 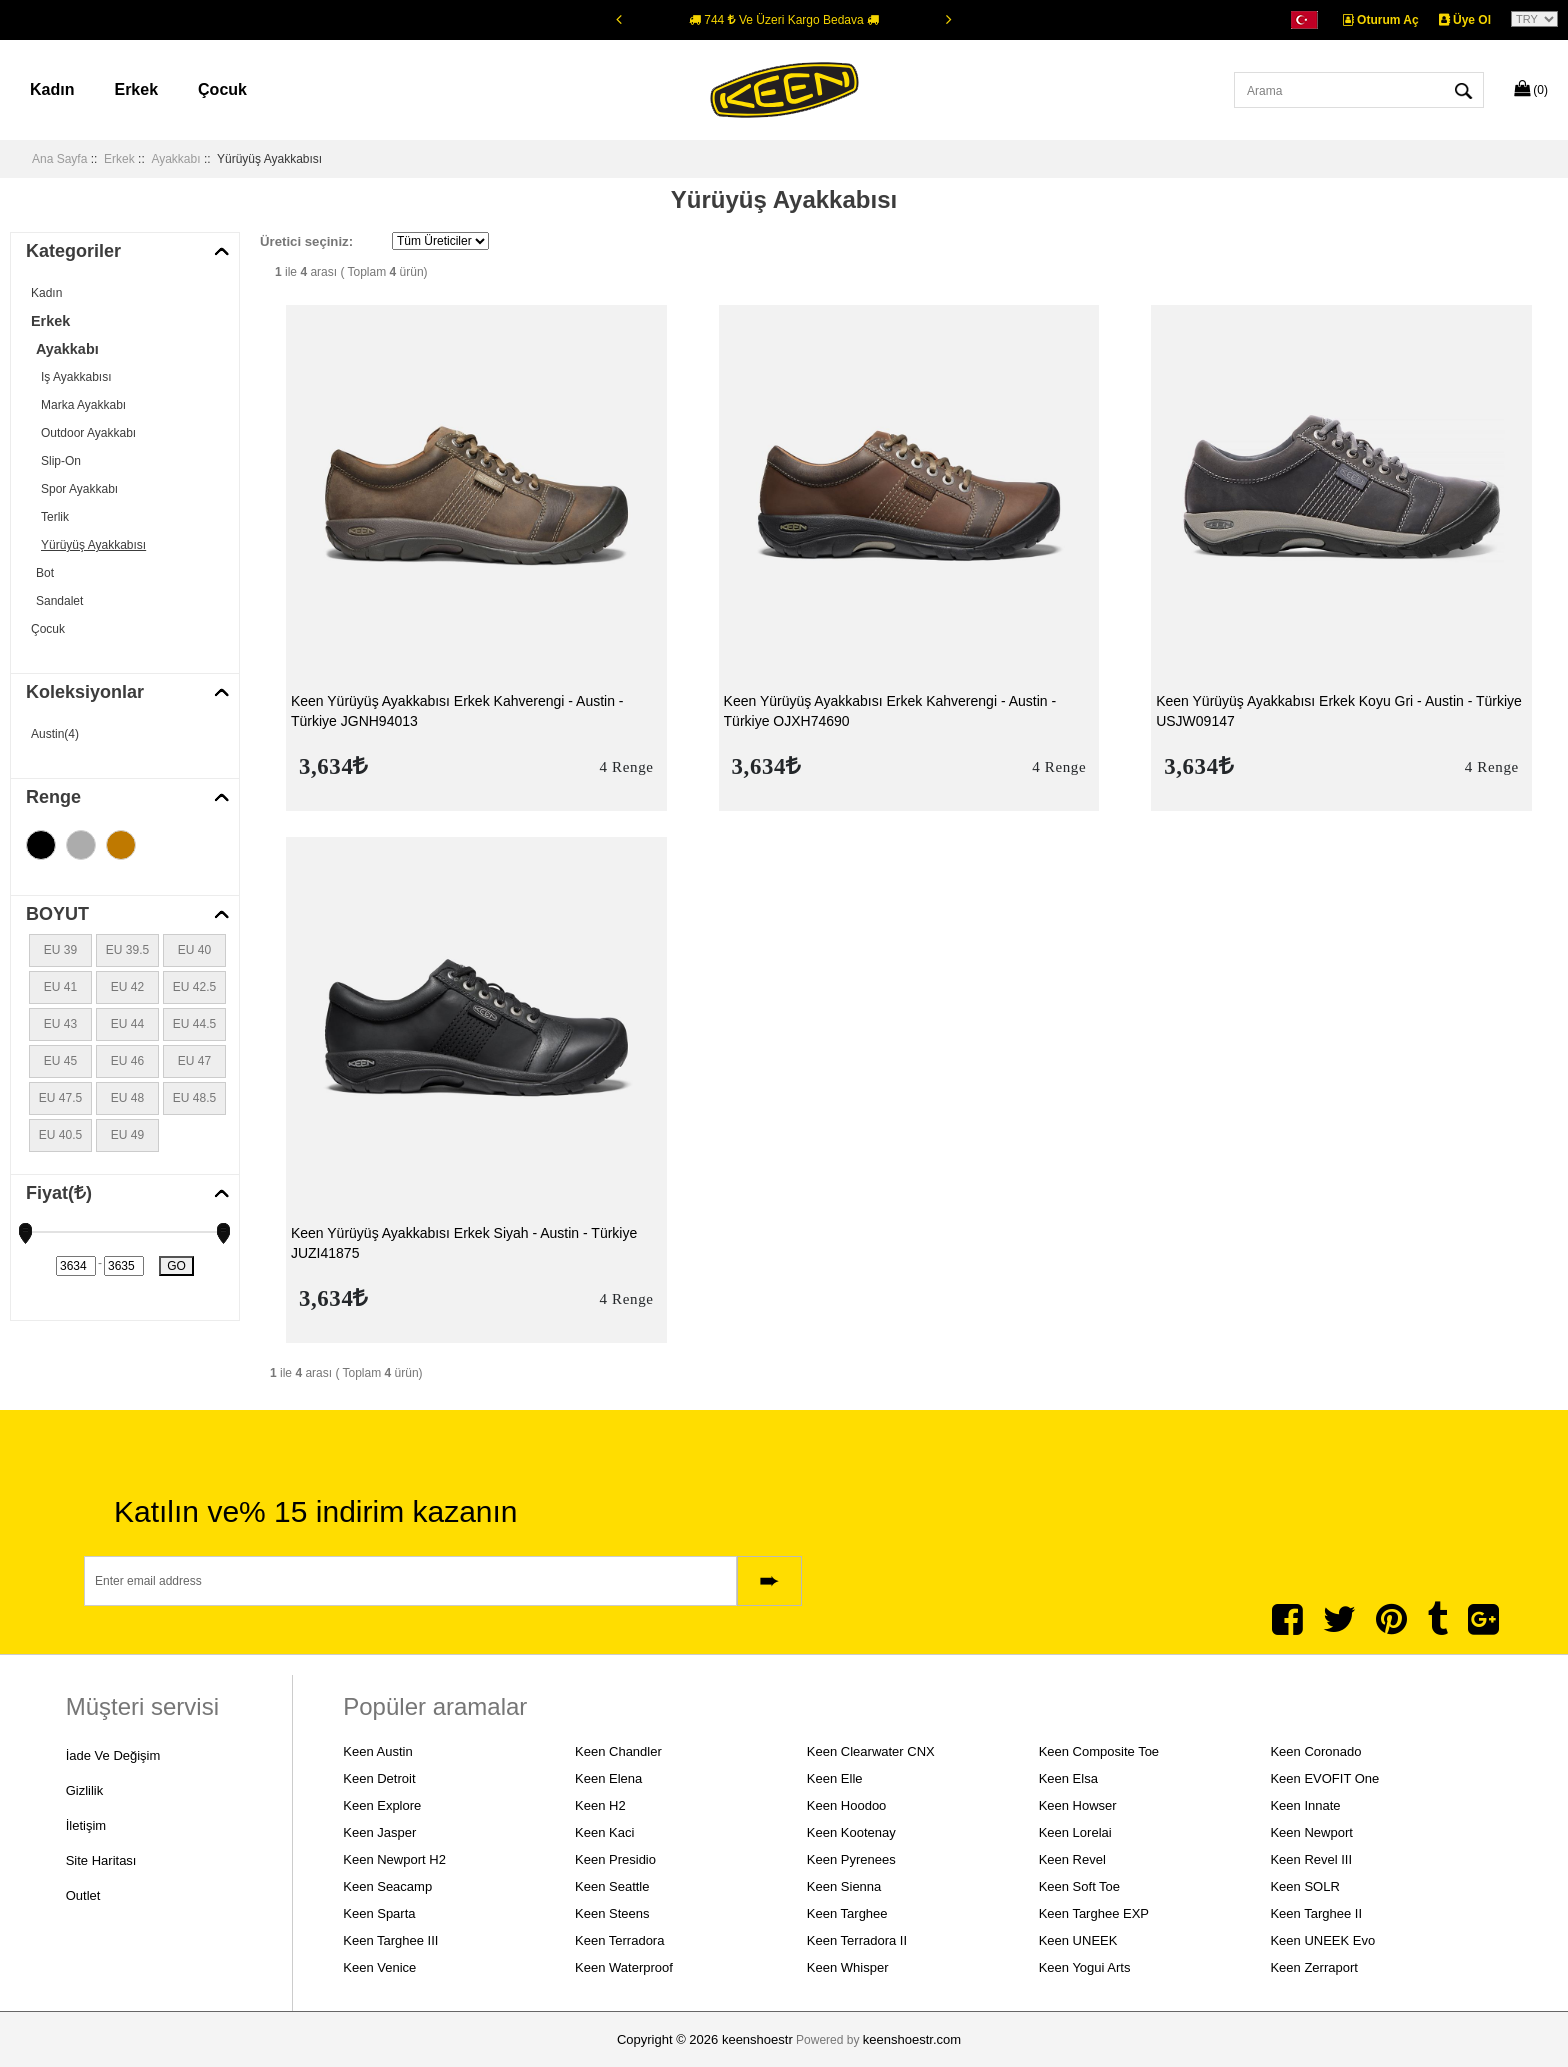 What do you see at coordinates (851, 1859) in the screenshot?
I see `Keen Pyrenees` at bounding box center [851, 1859].